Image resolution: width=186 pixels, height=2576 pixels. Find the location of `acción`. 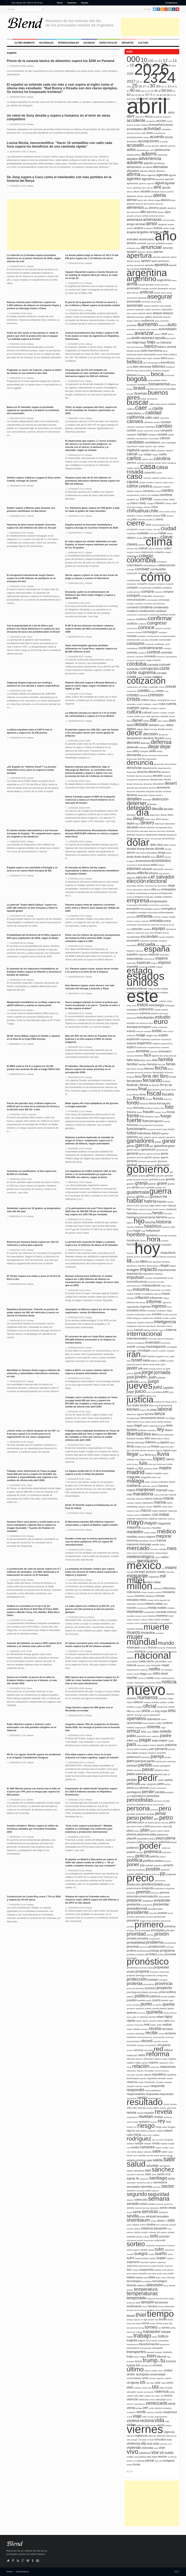

acción is located at coordinates (161, 121).